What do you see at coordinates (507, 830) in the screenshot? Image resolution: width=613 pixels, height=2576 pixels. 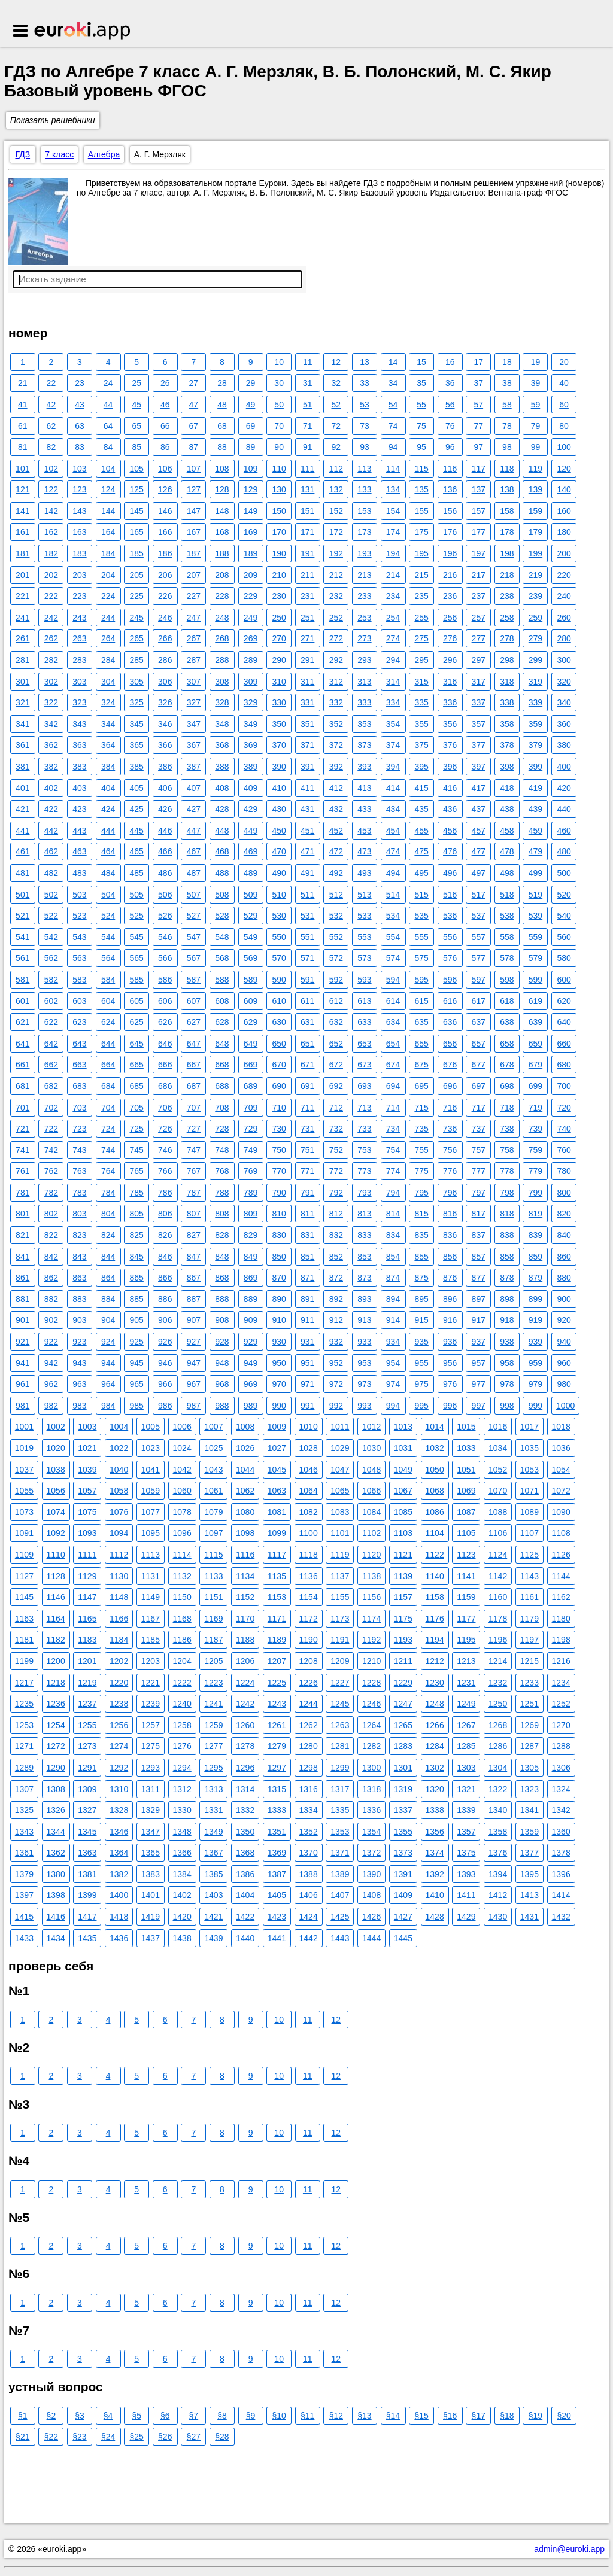 I see `458` at bounding box center [507, 830].